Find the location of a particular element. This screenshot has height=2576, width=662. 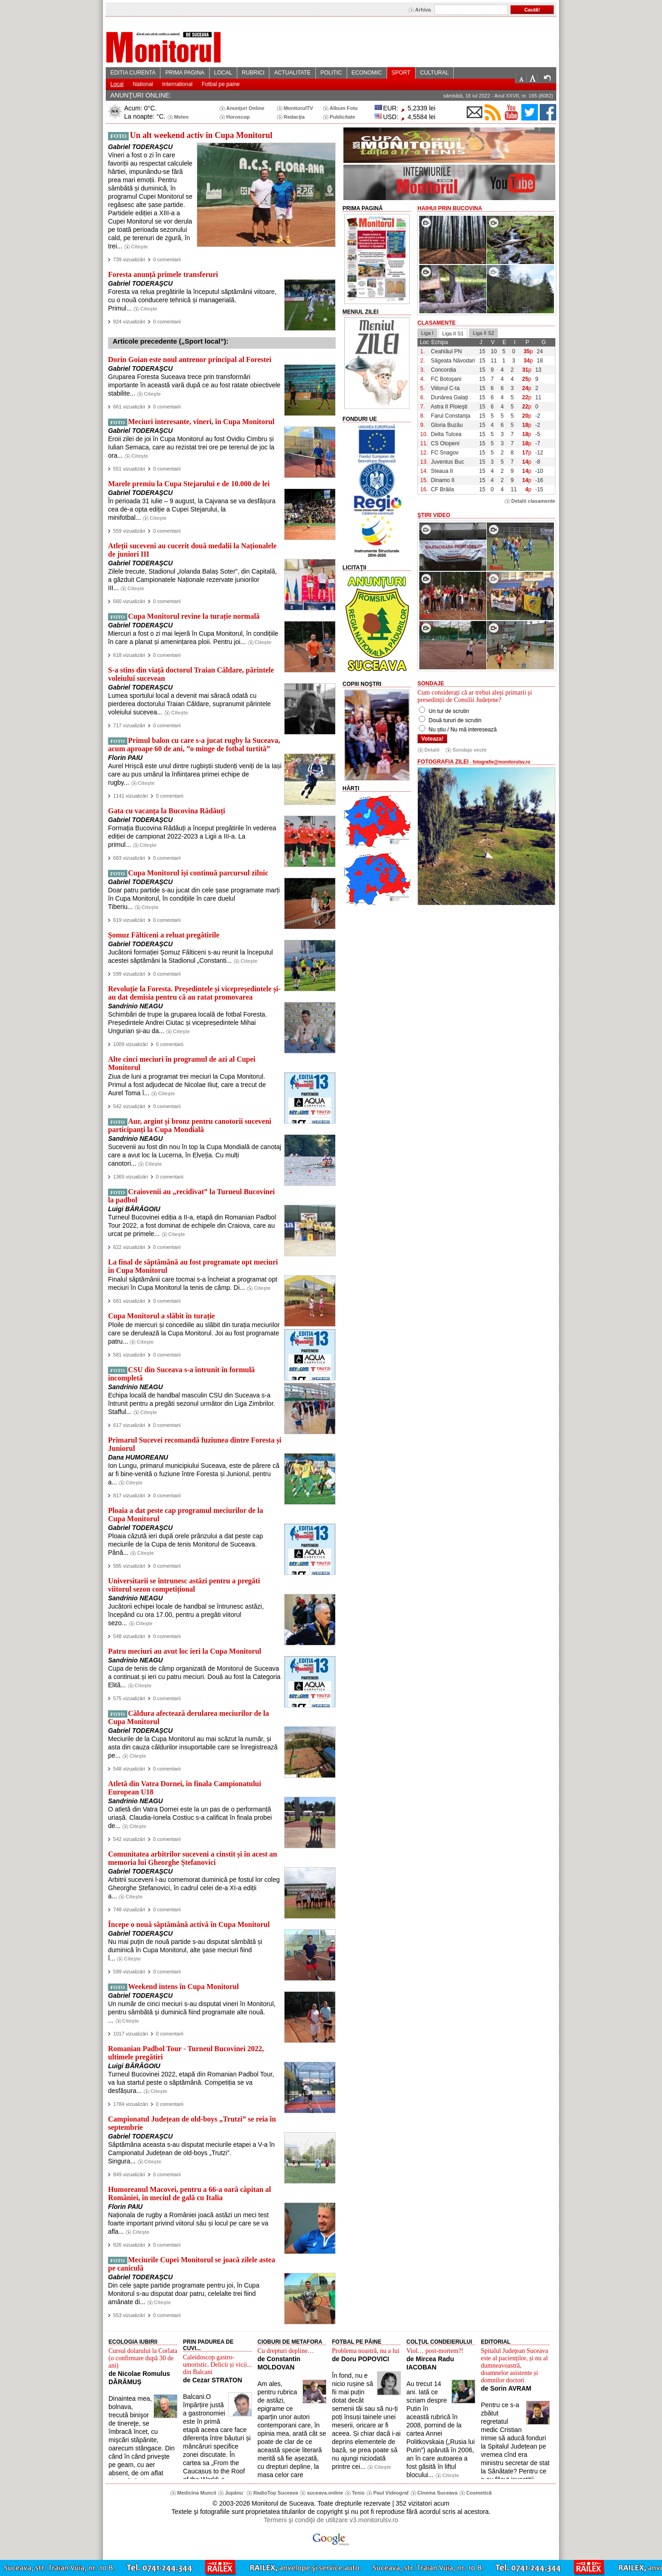

Universitarii se întrunesc astăzi pentru a pregăti viitorul sezon competițional is located at coordinates (184, 1585).